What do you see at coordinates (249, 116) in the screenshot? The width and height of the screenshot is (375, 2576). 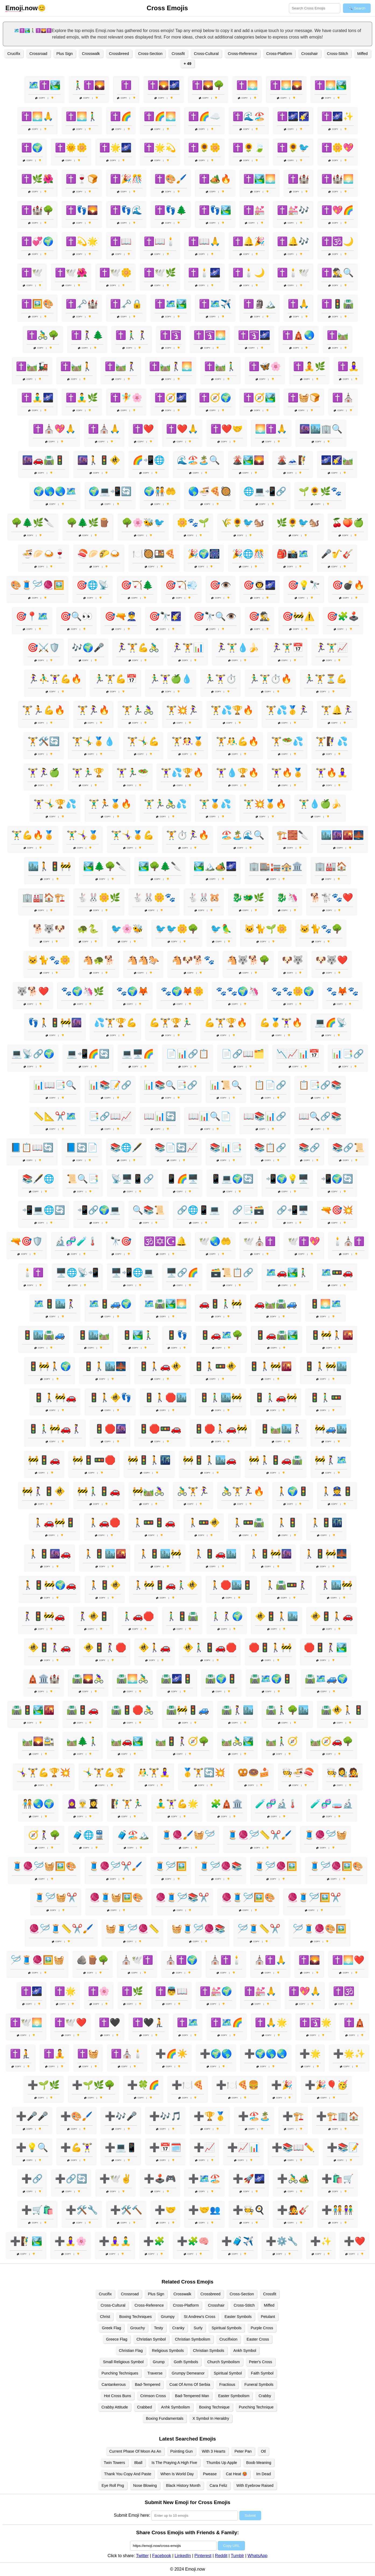 I see `✝️🌊🏖️` at bounding box center [249, 116].